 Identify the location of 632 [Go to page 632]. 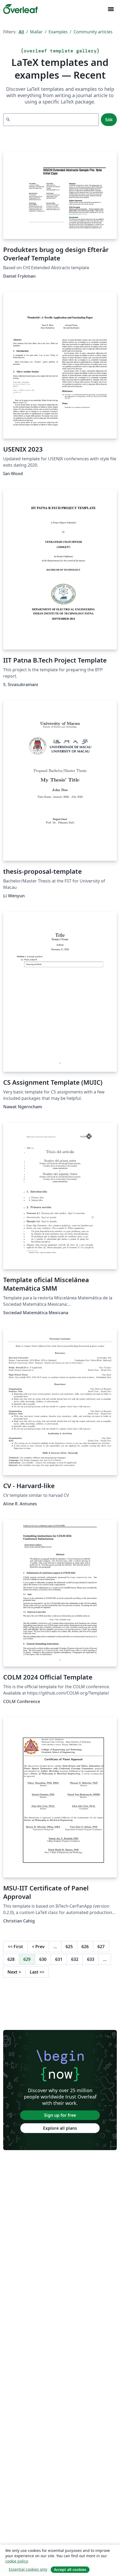
(74, 1959).